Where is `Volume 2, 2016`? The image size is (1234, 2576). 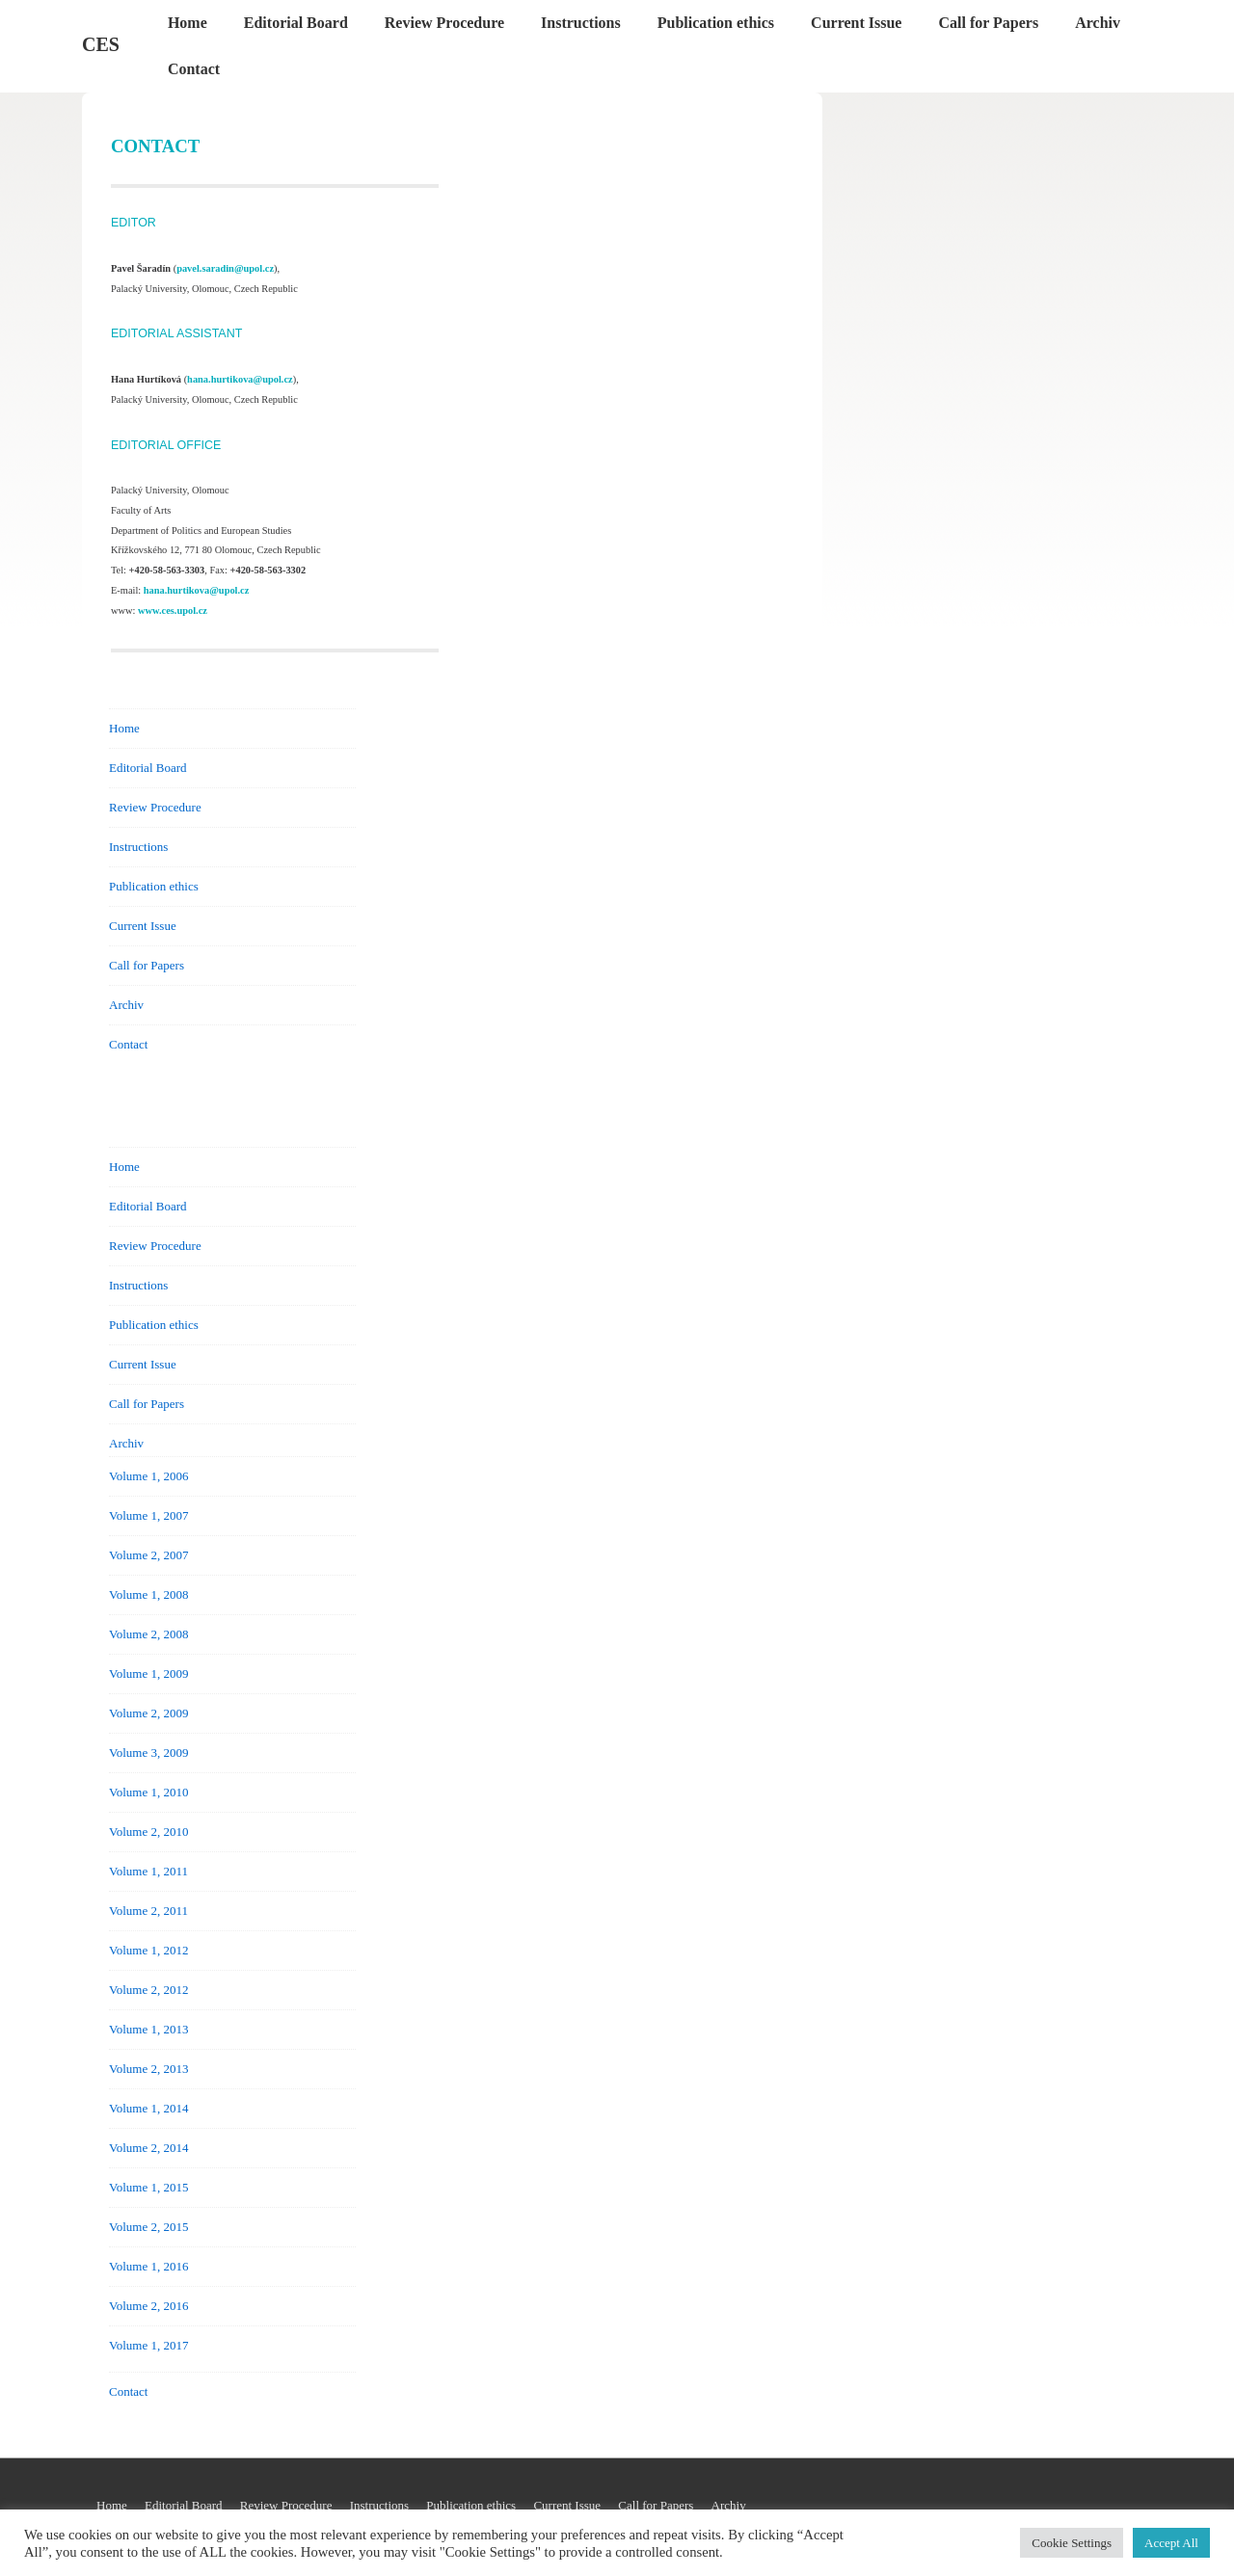 Volume 2, 2016 is located at coordinates (148, 2305).